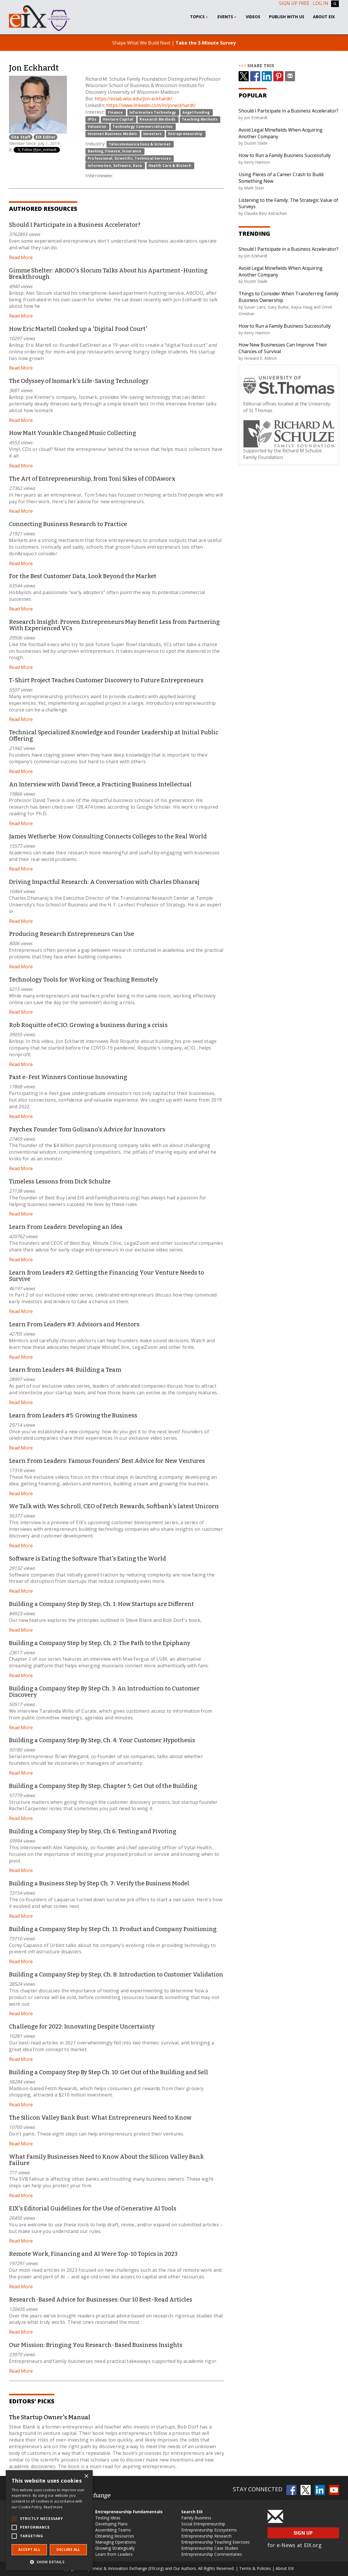 Image resolution: width=348 pixels, height=2576 pixels. Describe the element at coordinates (60, 1181) in the screenshot. I see `Timeless Lessons from Dick Schulze` at that location.